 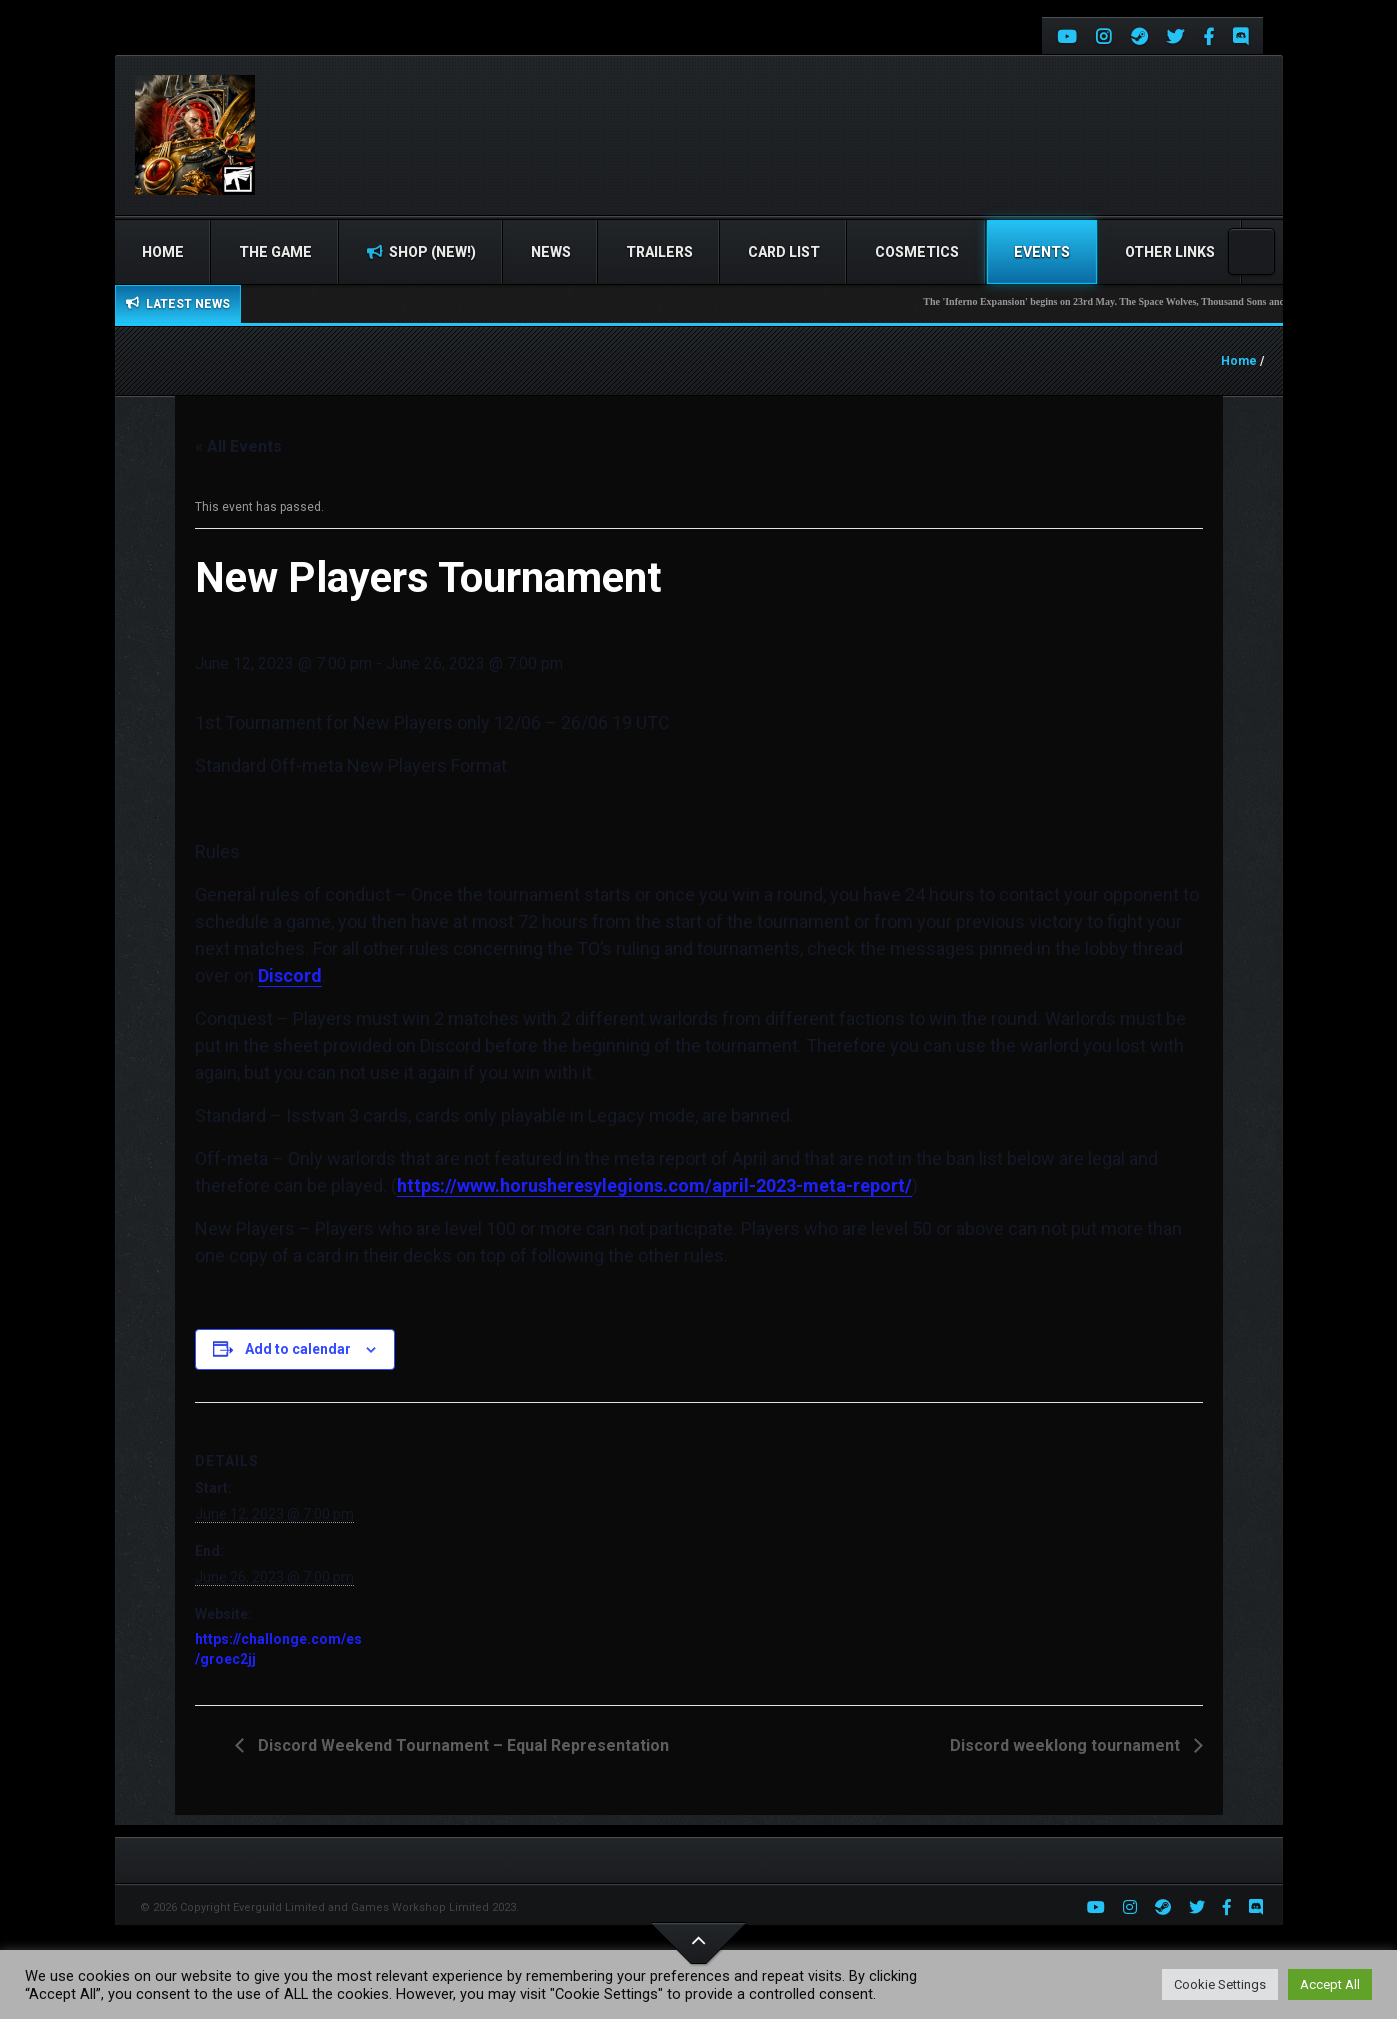 I want to click on Card list, so click(x=784, y=252).